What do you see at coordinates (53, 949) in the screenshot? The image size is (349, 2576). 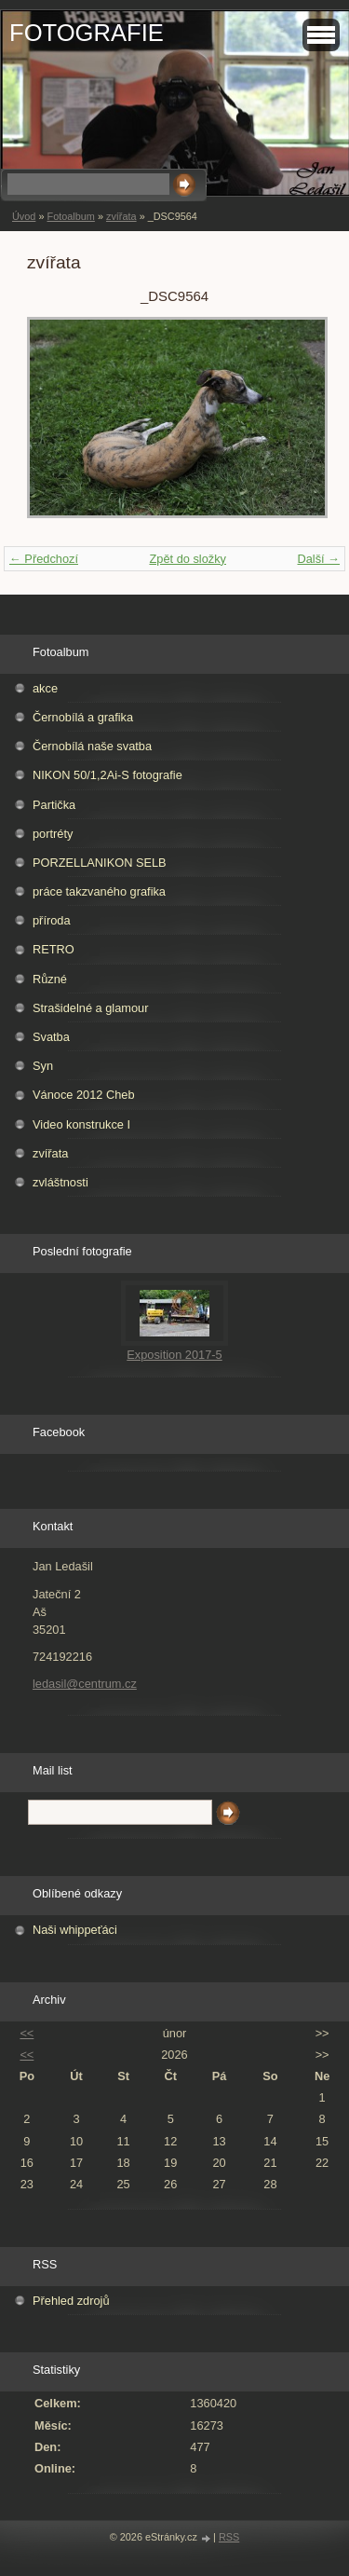 I see `RETRO` at bounding box center [53, 949].